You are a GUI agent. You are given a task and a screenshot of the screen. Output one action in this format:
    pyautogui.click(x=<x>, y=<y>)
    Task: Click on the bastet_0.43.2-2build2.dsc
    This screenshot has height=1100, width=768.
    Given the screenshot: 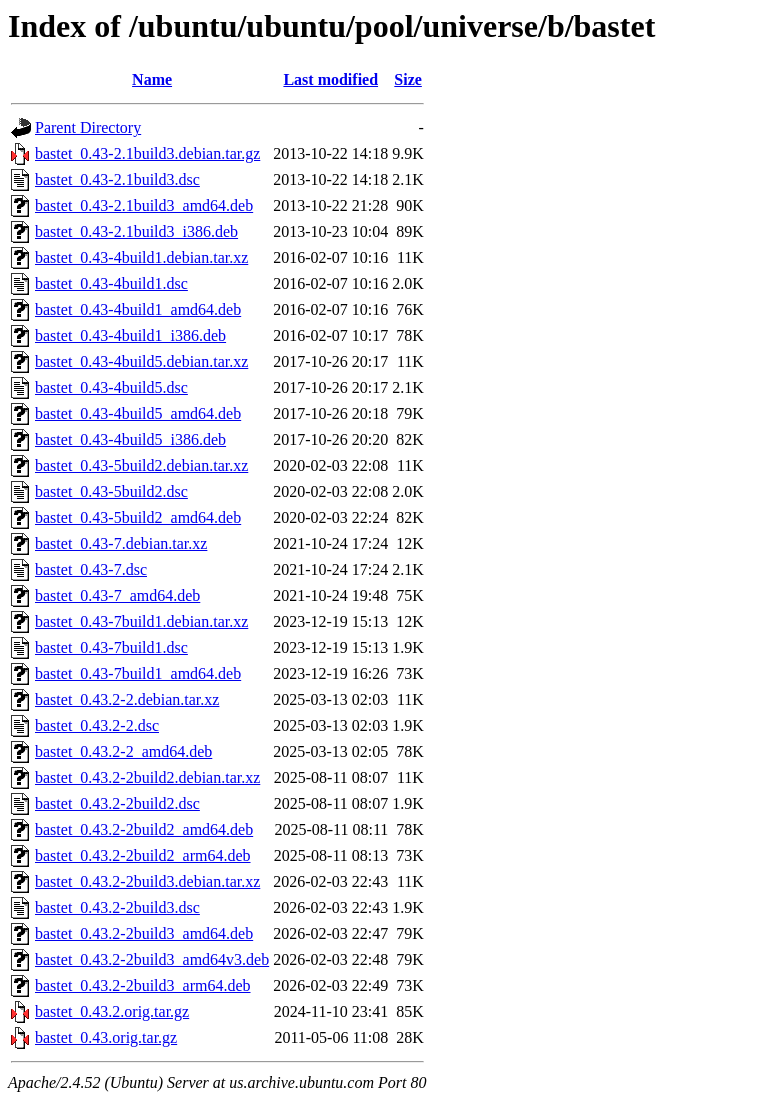 What is the action you would take?
    pyautogui.click(x=117, y=803)
    